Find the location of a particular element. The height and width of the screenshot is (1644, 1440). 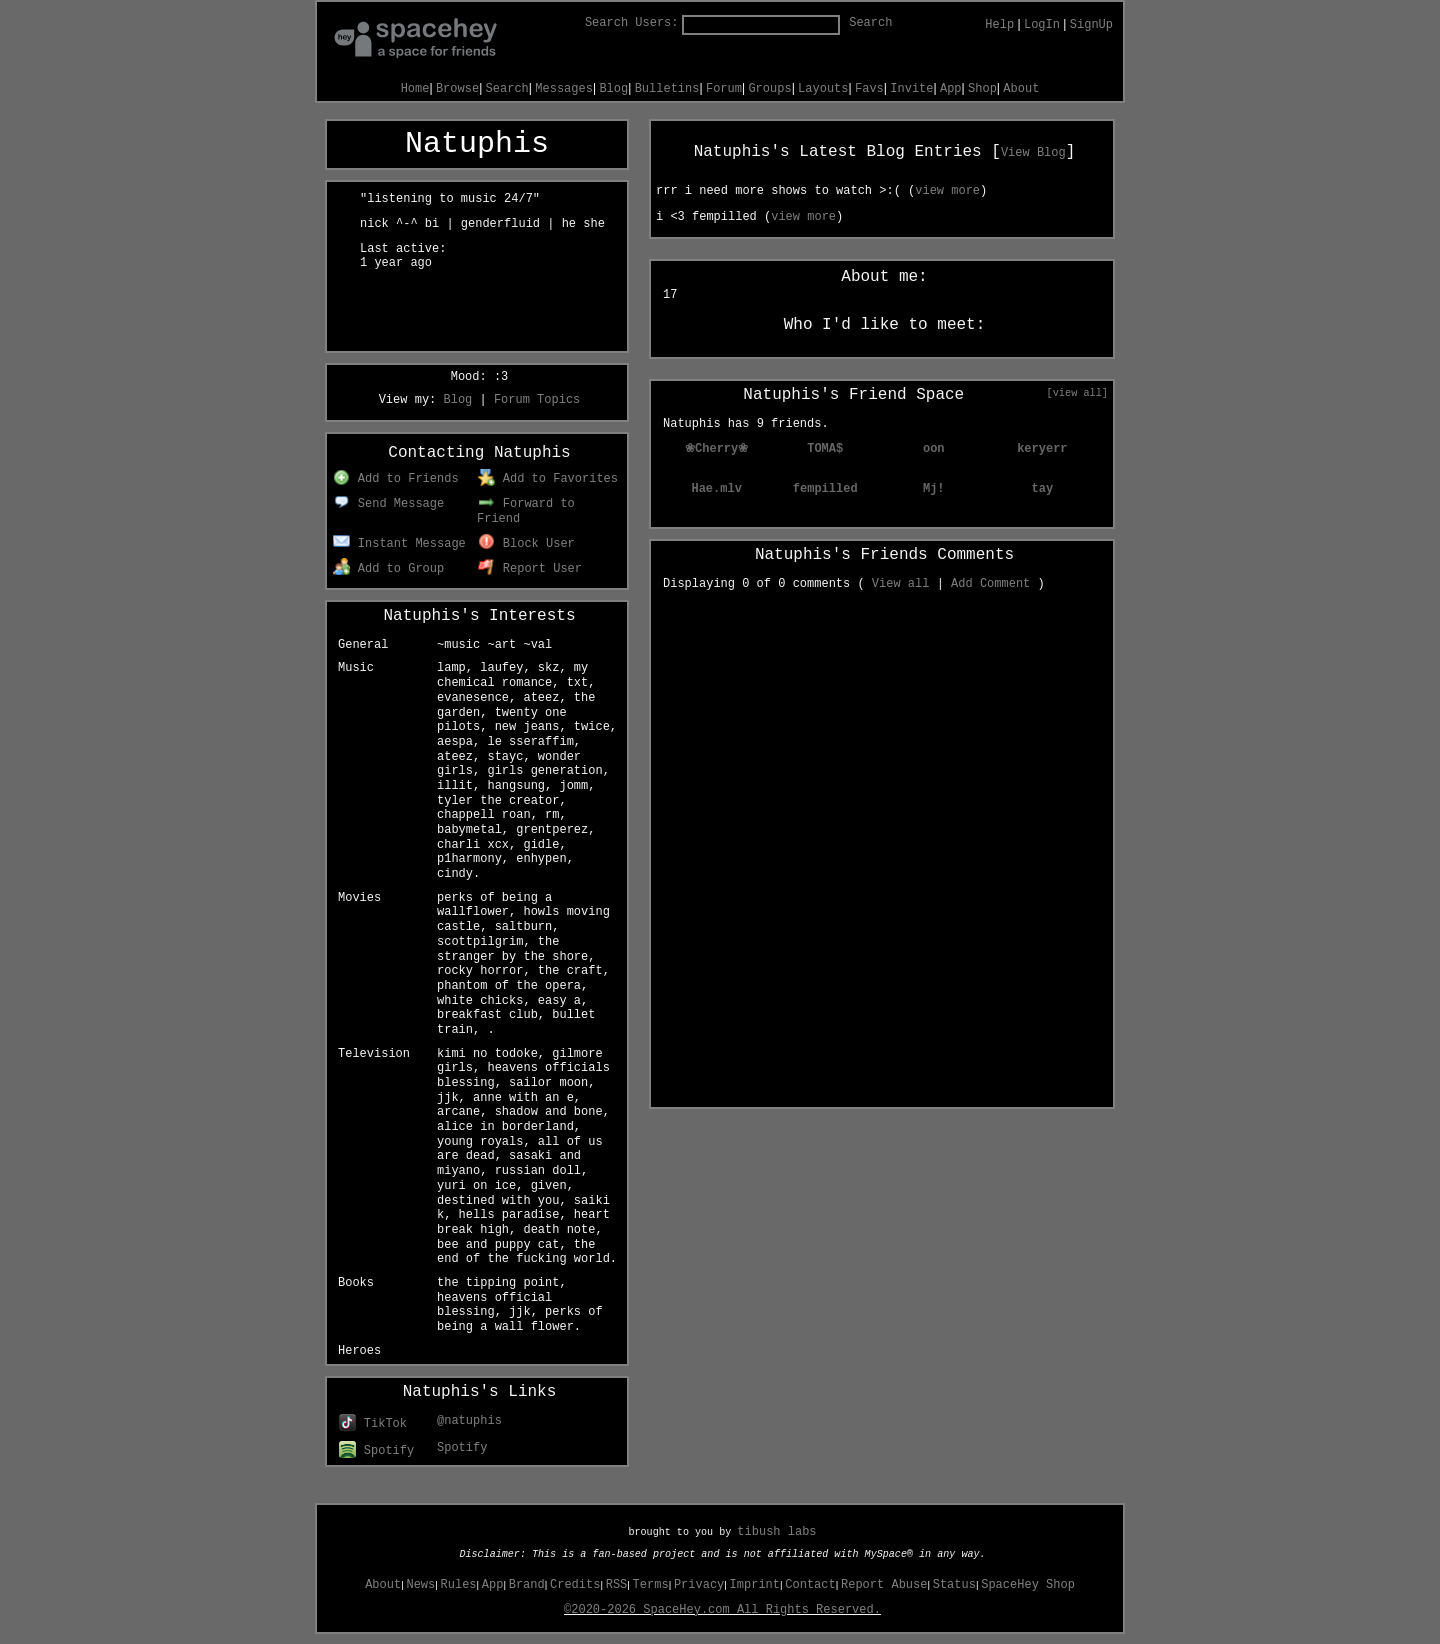

Brand is located at coordinates (527, 1585).